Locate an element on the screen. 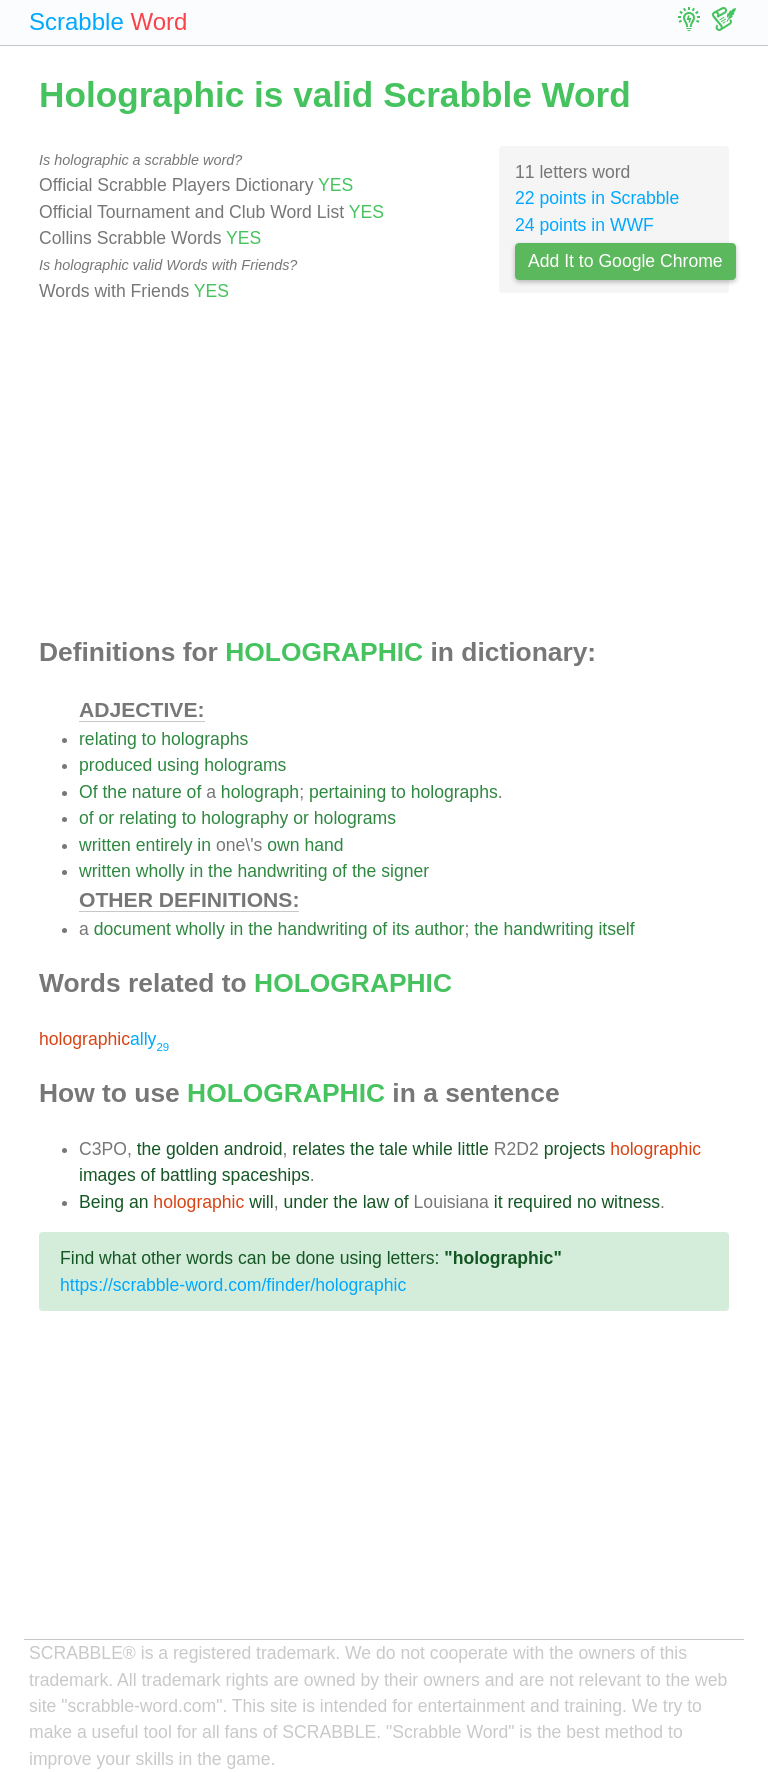  android is located at coordinates (253, 1149).